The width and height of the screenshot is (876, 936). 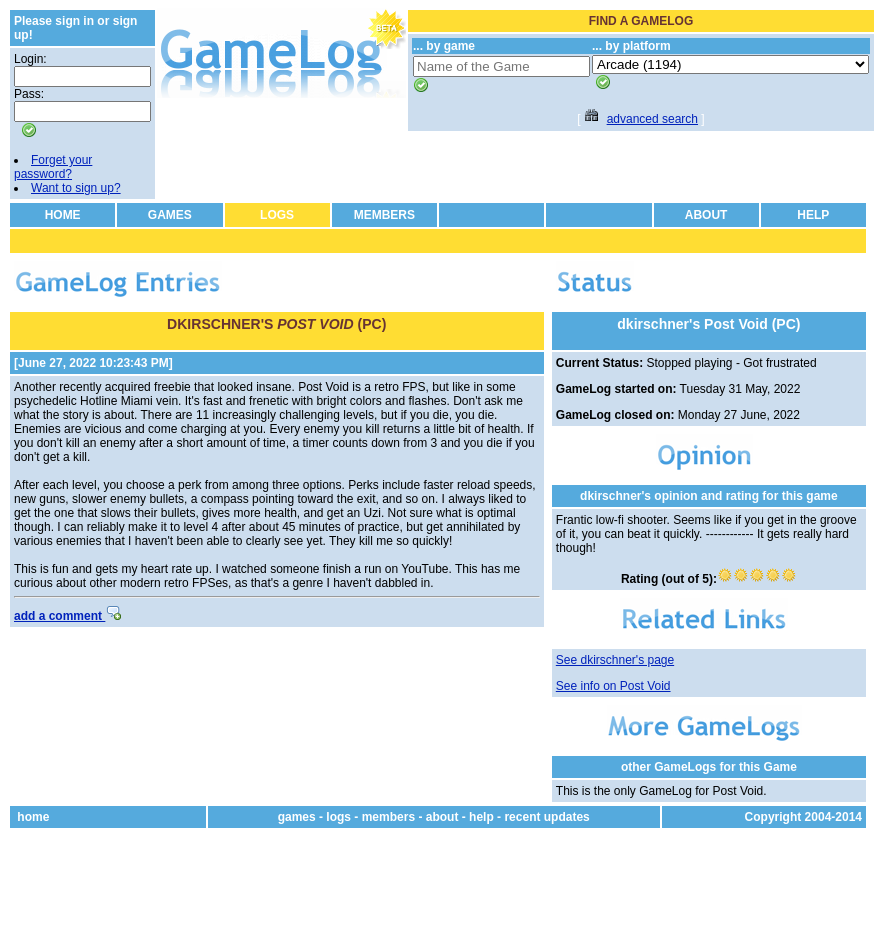 What do you see at coordinates (297, 817) in the screenshot?
I see `games` at bounding box center [297, 817].